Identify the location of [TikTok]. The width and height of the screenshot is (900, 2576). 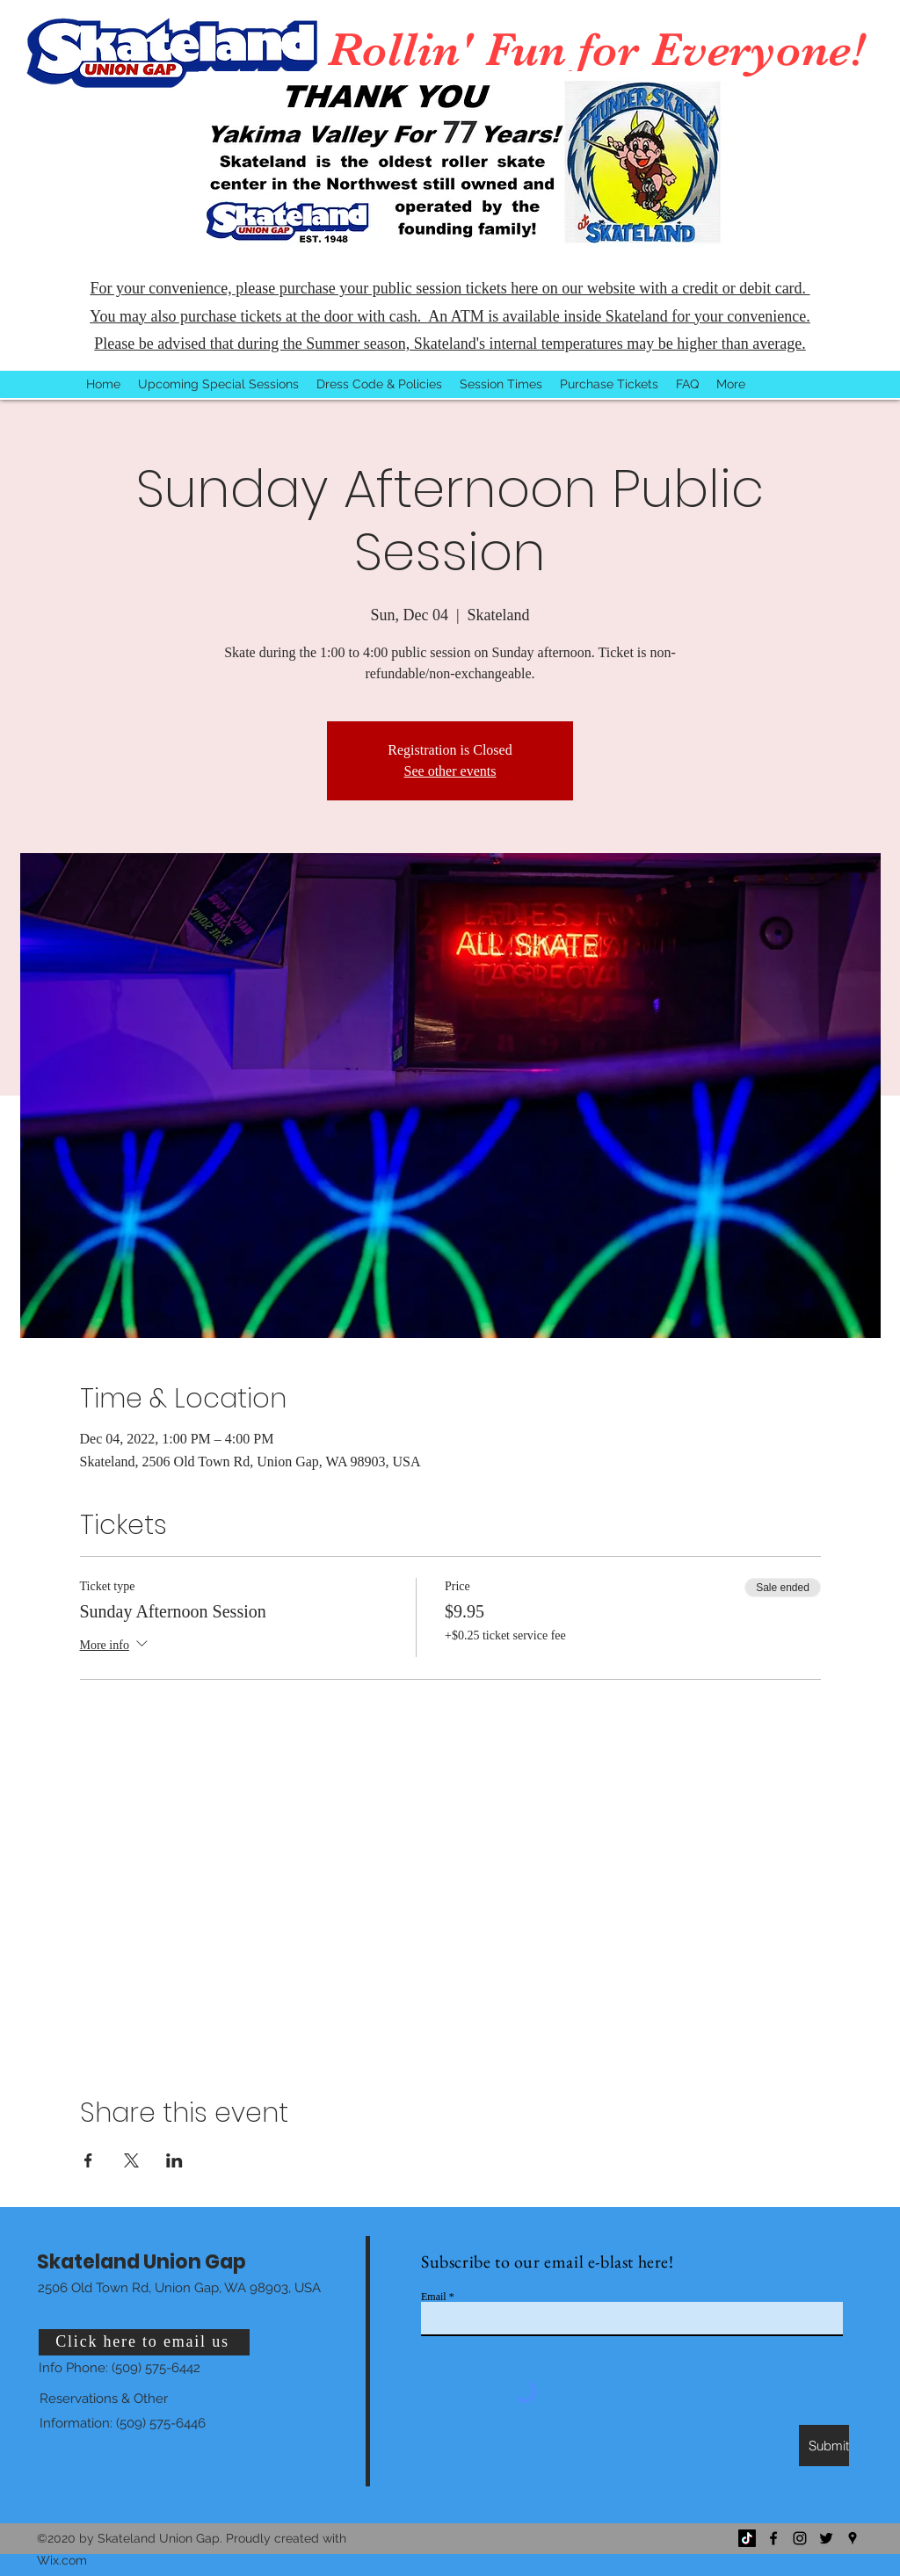
(747, 2538).